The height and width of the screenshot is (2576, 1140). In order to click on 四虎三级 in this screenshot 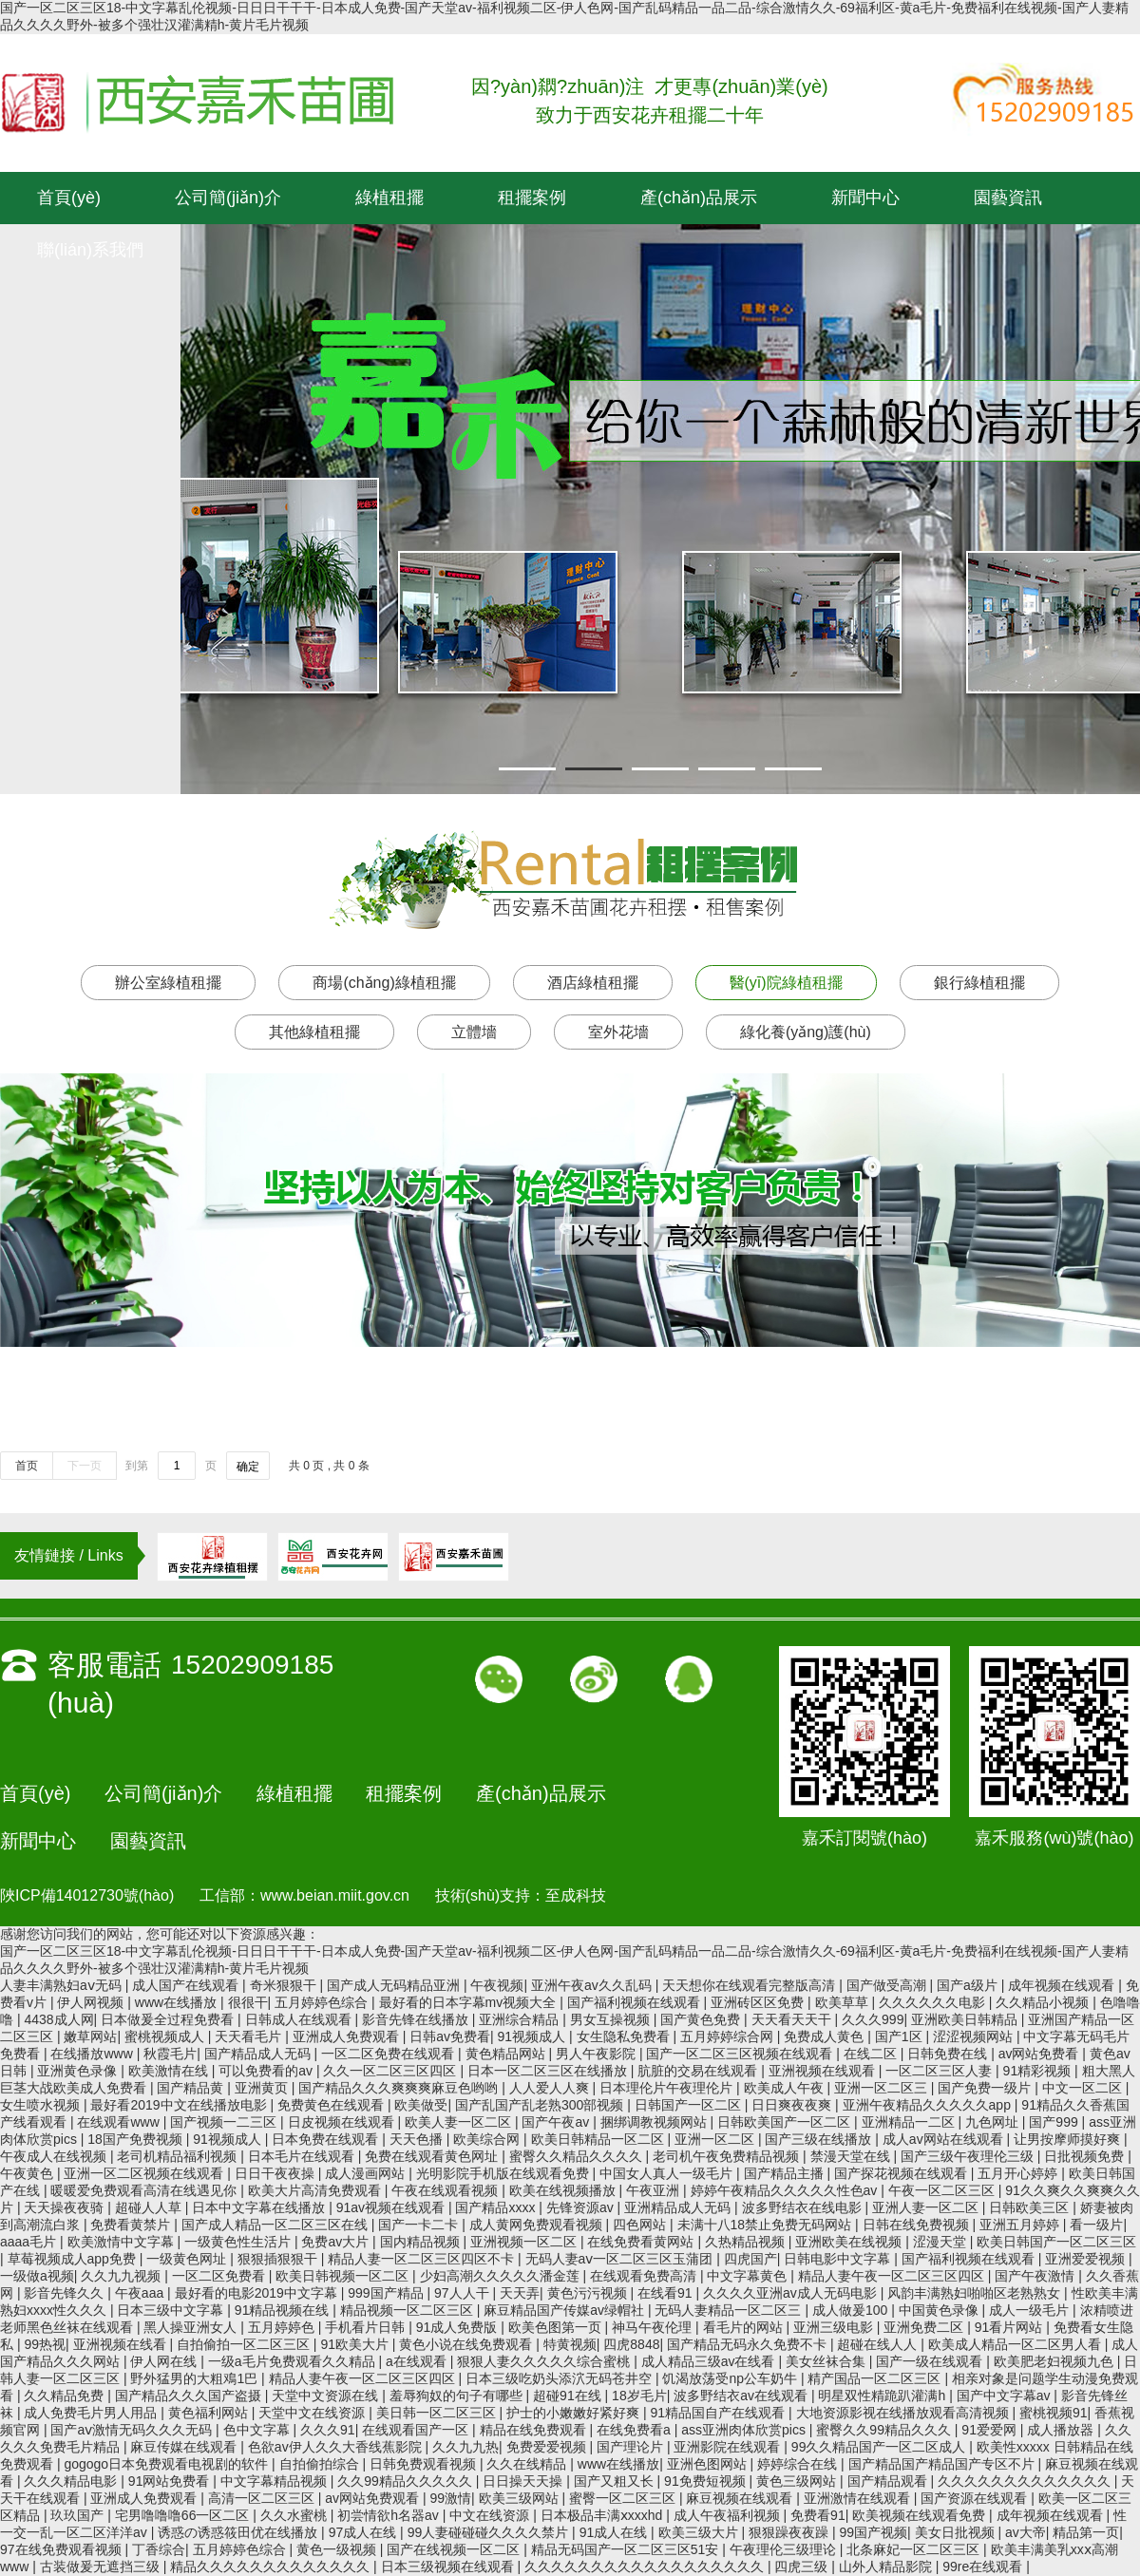, I will do `click(802, 2566)`.